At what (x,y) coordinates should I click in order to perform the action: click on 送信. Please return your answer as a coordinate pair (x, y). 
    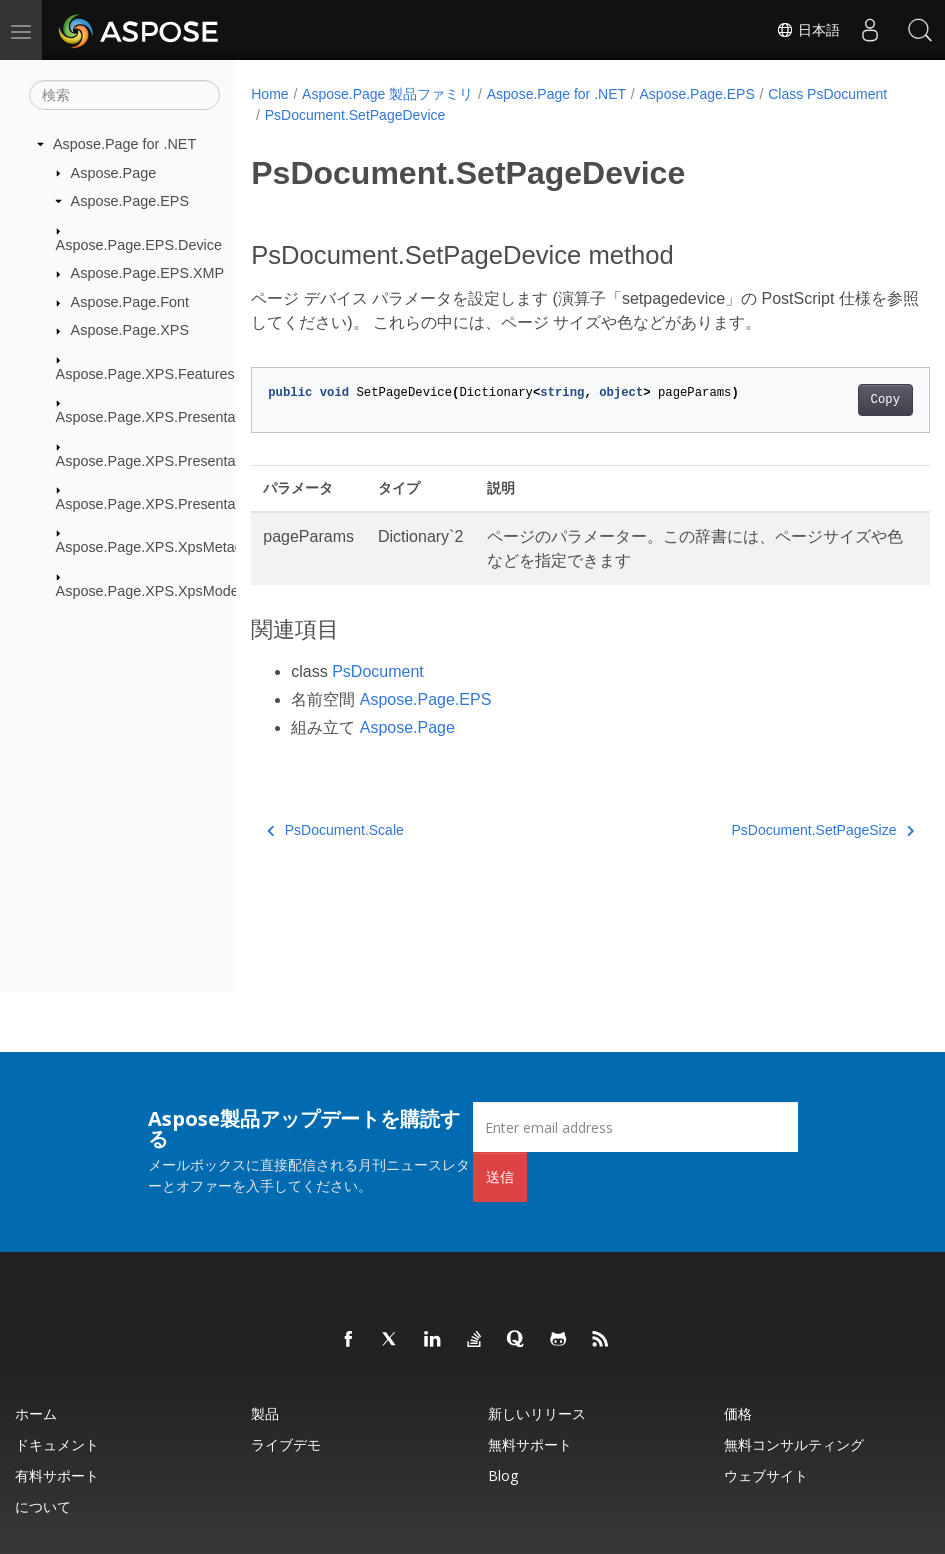
    Looking at the image, I should click on (500, 1176).